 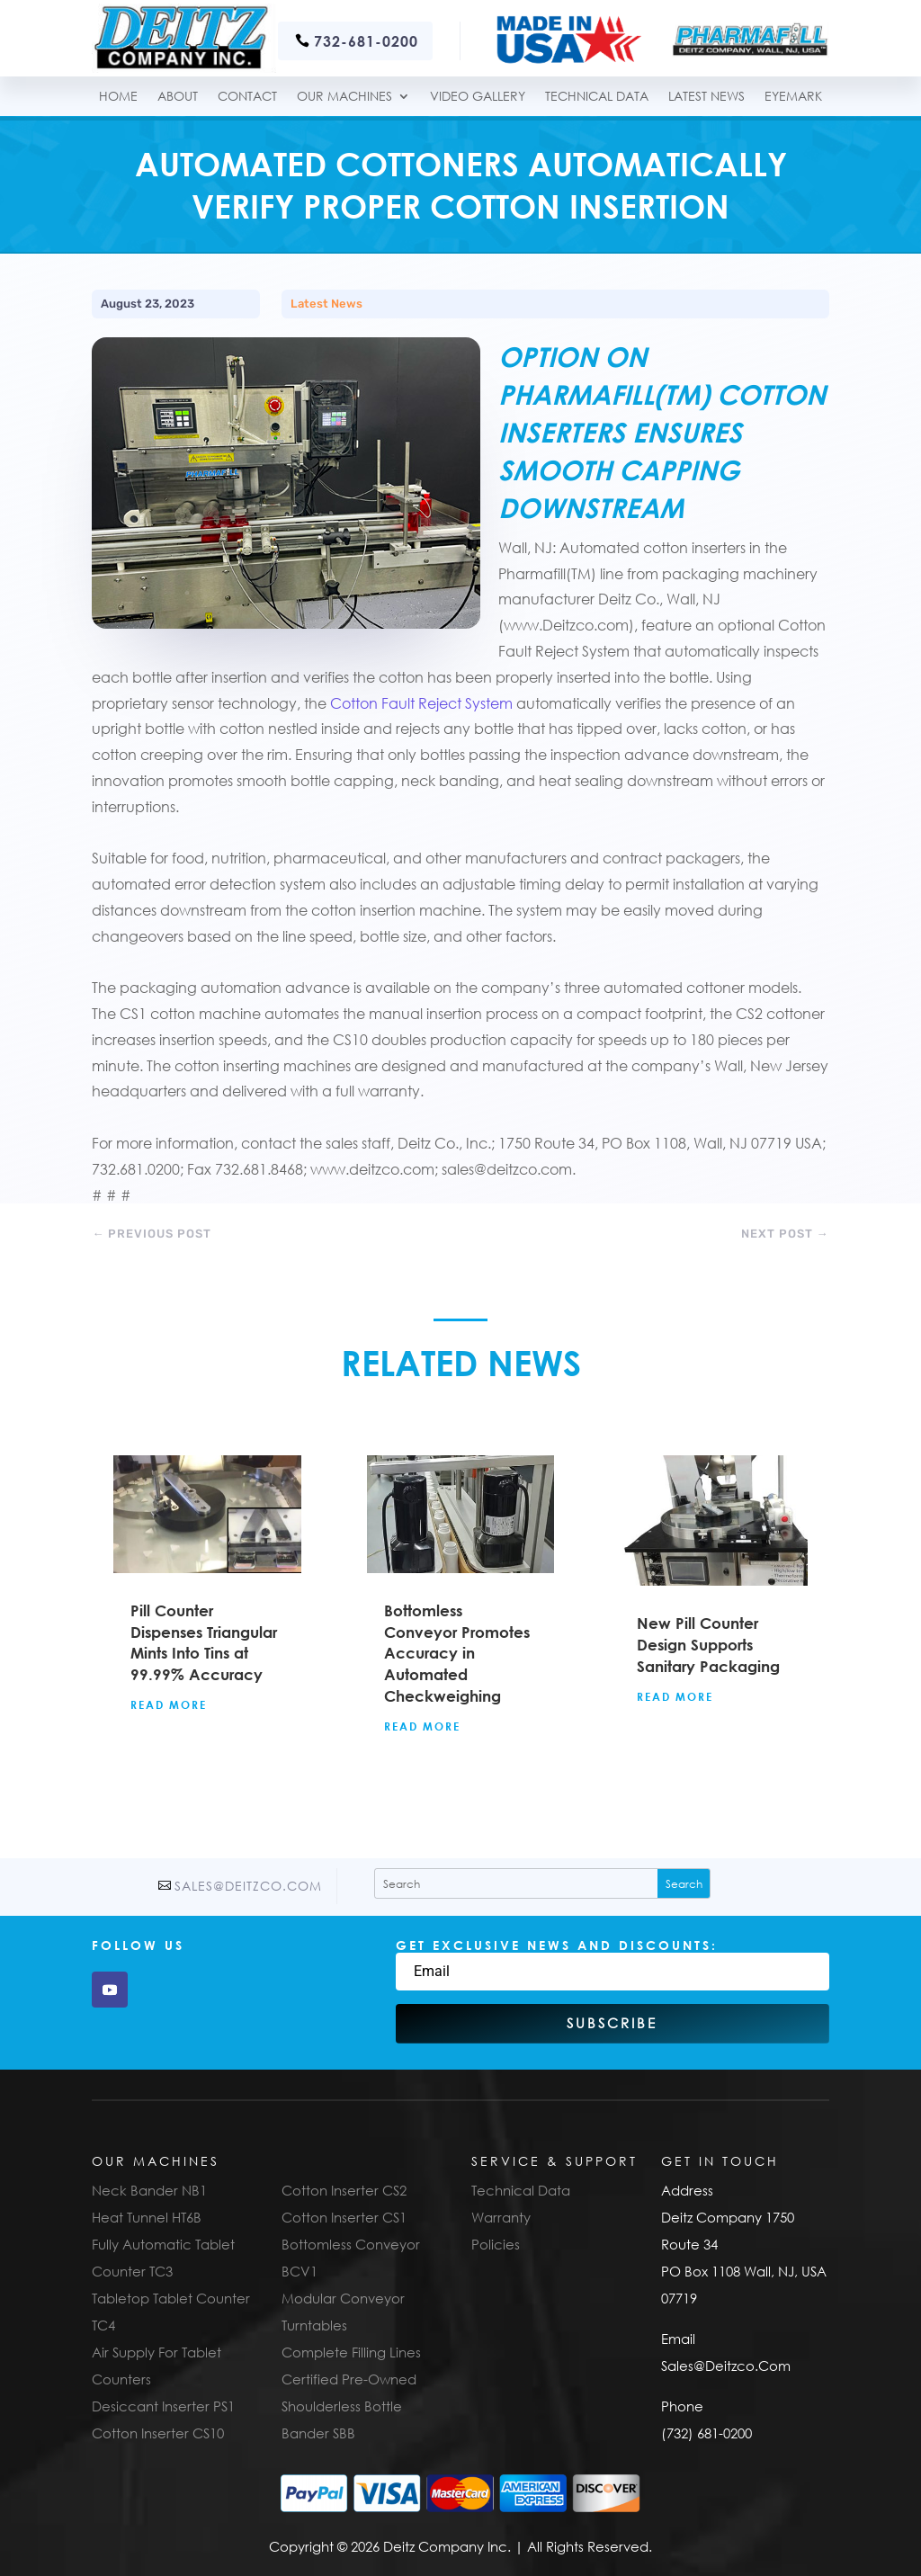 What do you see at coordinates (501, 2217) in the screenshot?
I see `Warranty` at bounding box center [501, 2217].